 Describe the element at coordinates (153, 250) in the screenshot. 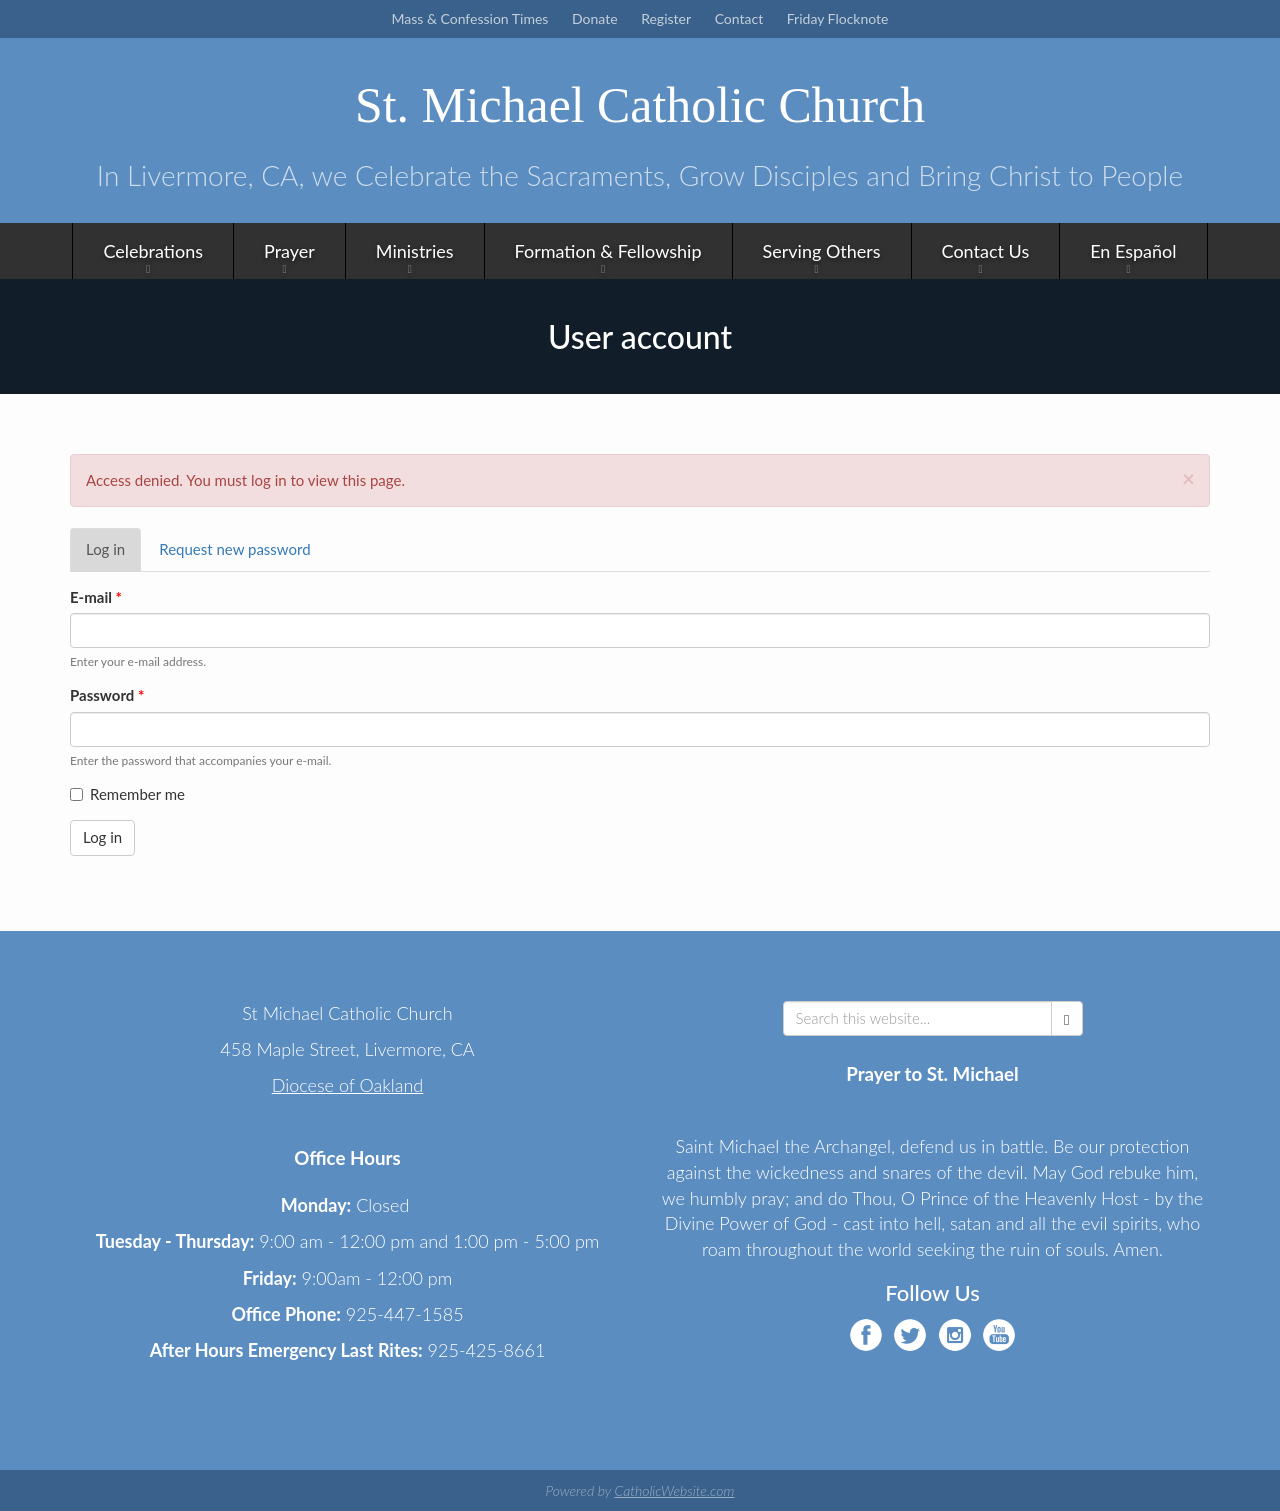

I see `Celebrations` at that location.